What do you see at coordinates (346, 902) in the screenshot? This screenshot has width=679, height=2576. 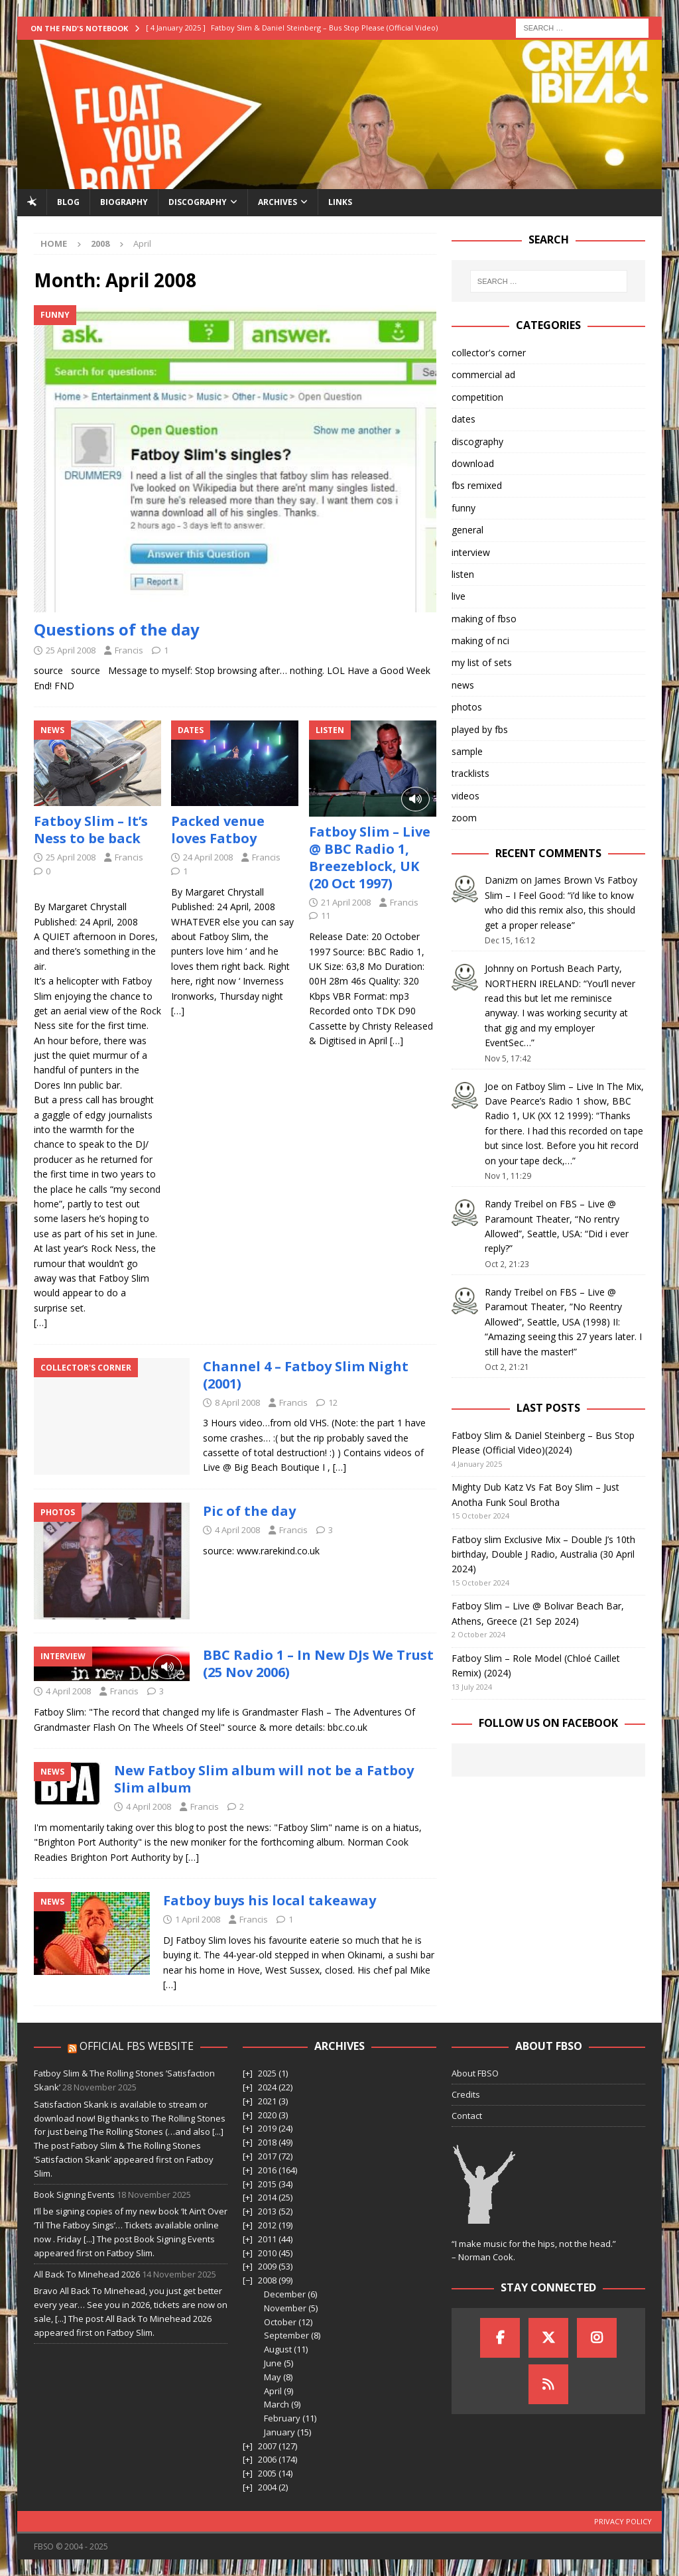 I see `21 April 2008` at bounding box center [346, 902].